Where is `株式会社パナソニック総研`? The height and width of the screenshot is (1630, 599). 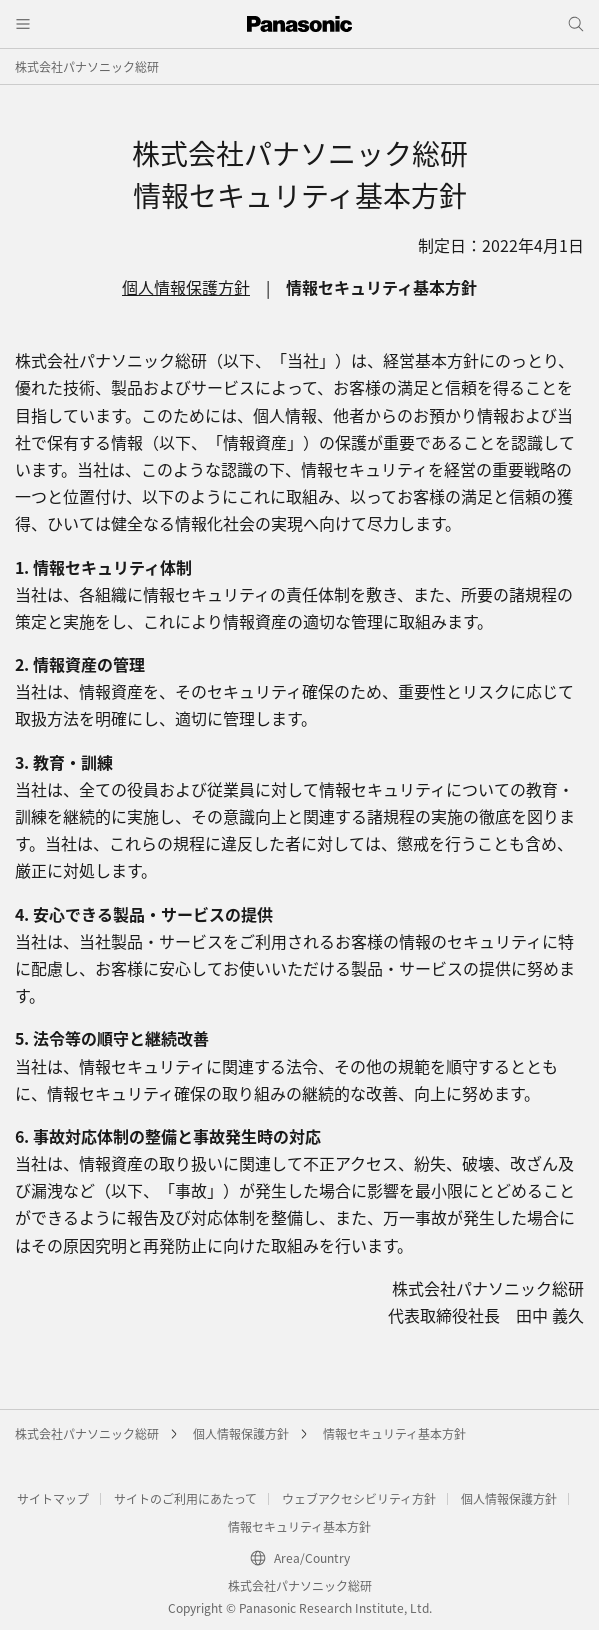
株式会社パナソニック総研 is located at coordinates (87, 66).